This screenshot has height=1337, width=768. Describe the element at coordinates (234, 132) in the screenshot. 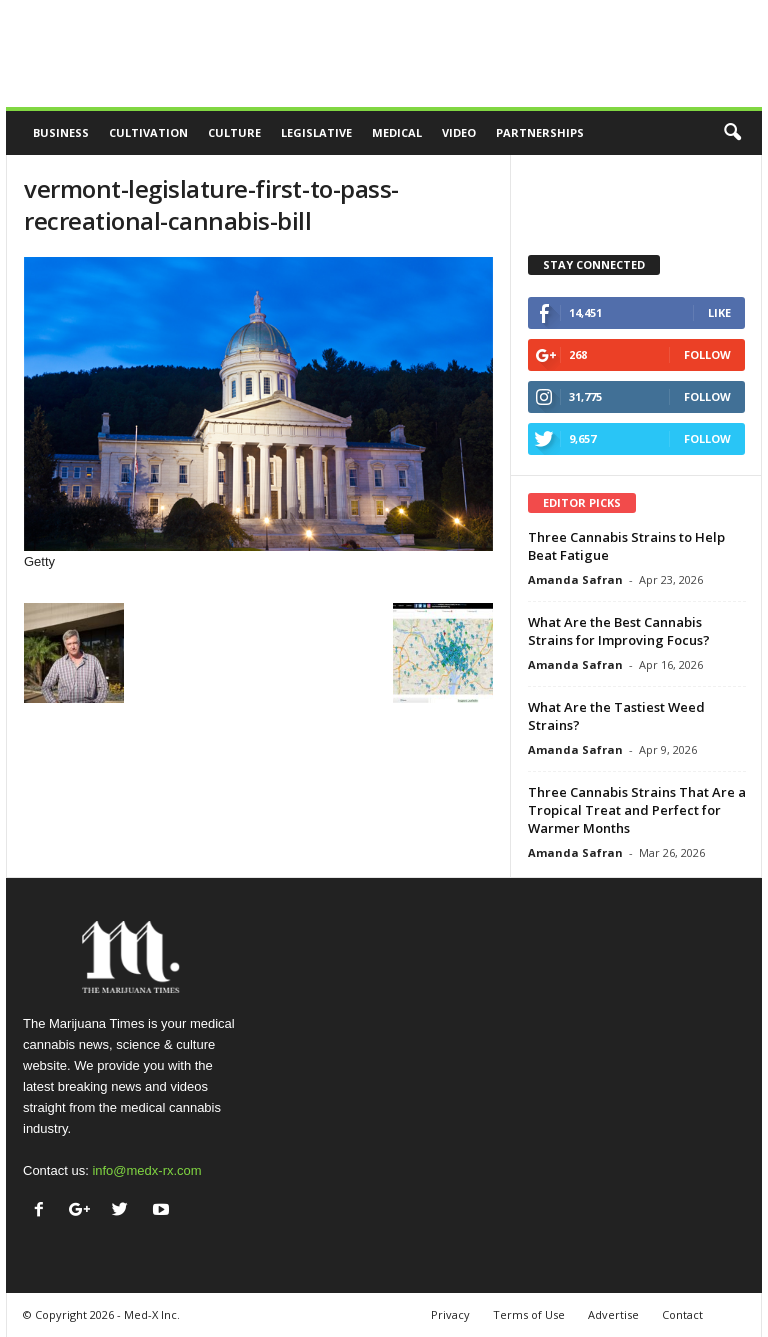

I see `Culture` at that location.